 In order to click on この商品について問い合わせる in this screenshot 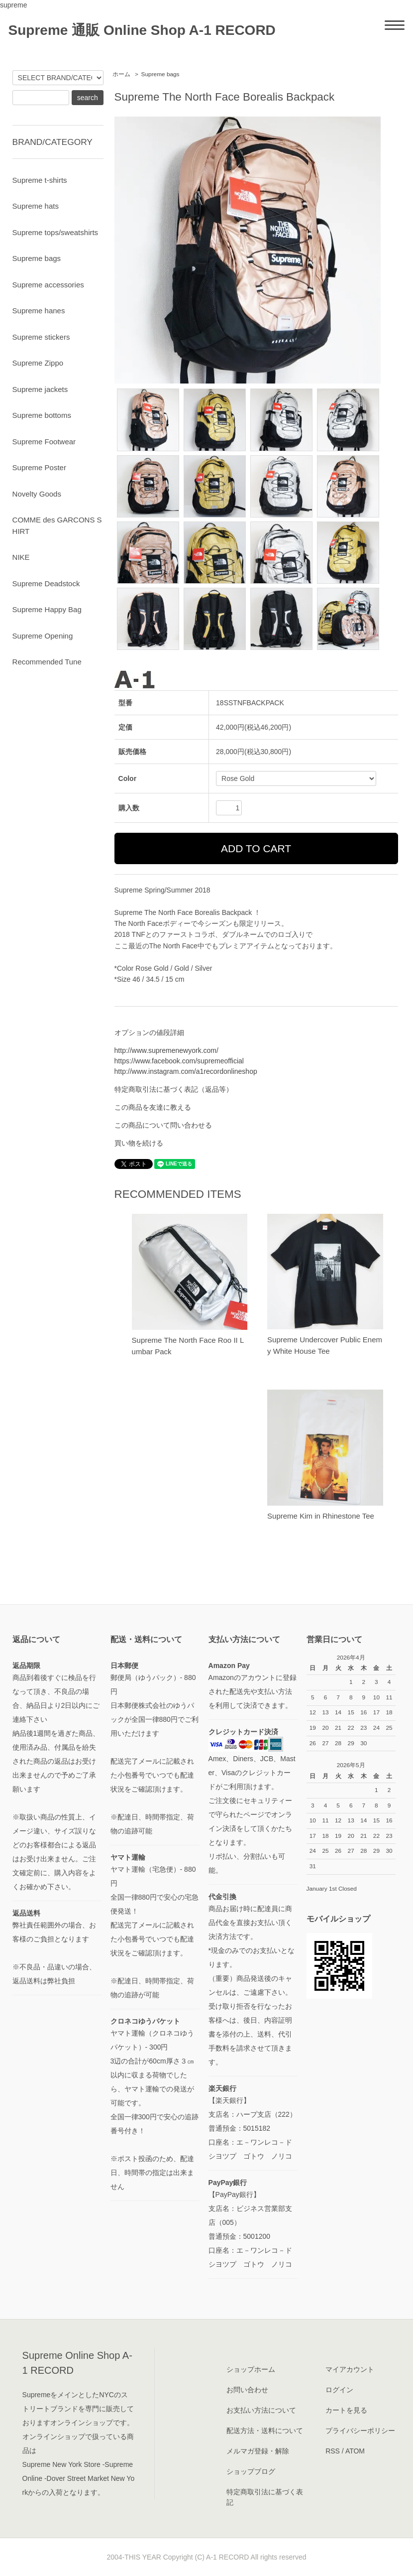, I will do `click(163, 1125)`.